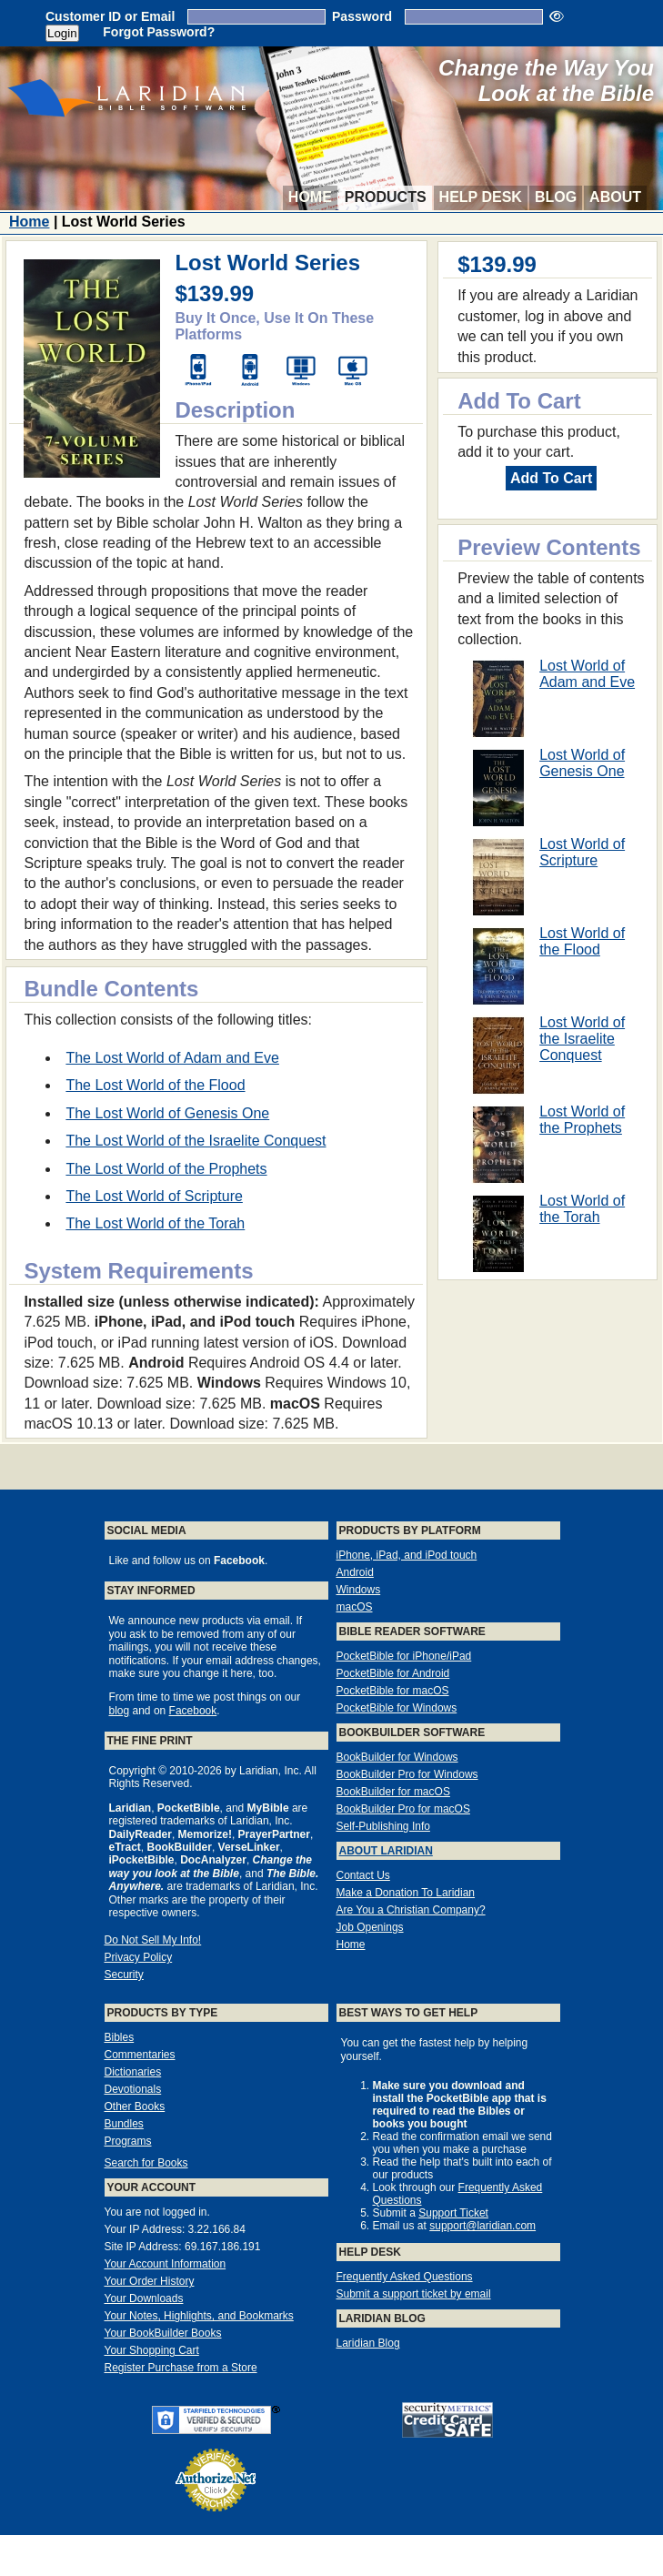  I want to click on Facebook, so click(193, 1710).